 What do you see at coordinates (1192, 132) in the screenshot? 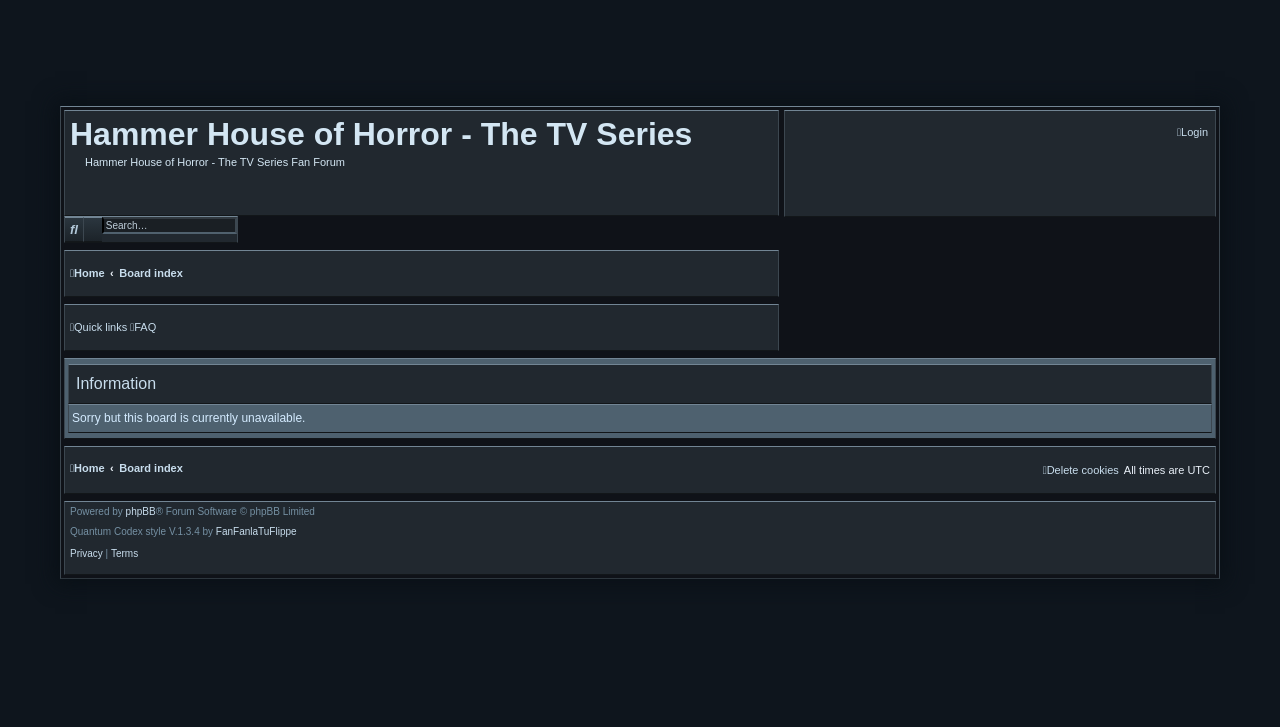
I see `[menuitem]` at bounding box center [1192, 132].